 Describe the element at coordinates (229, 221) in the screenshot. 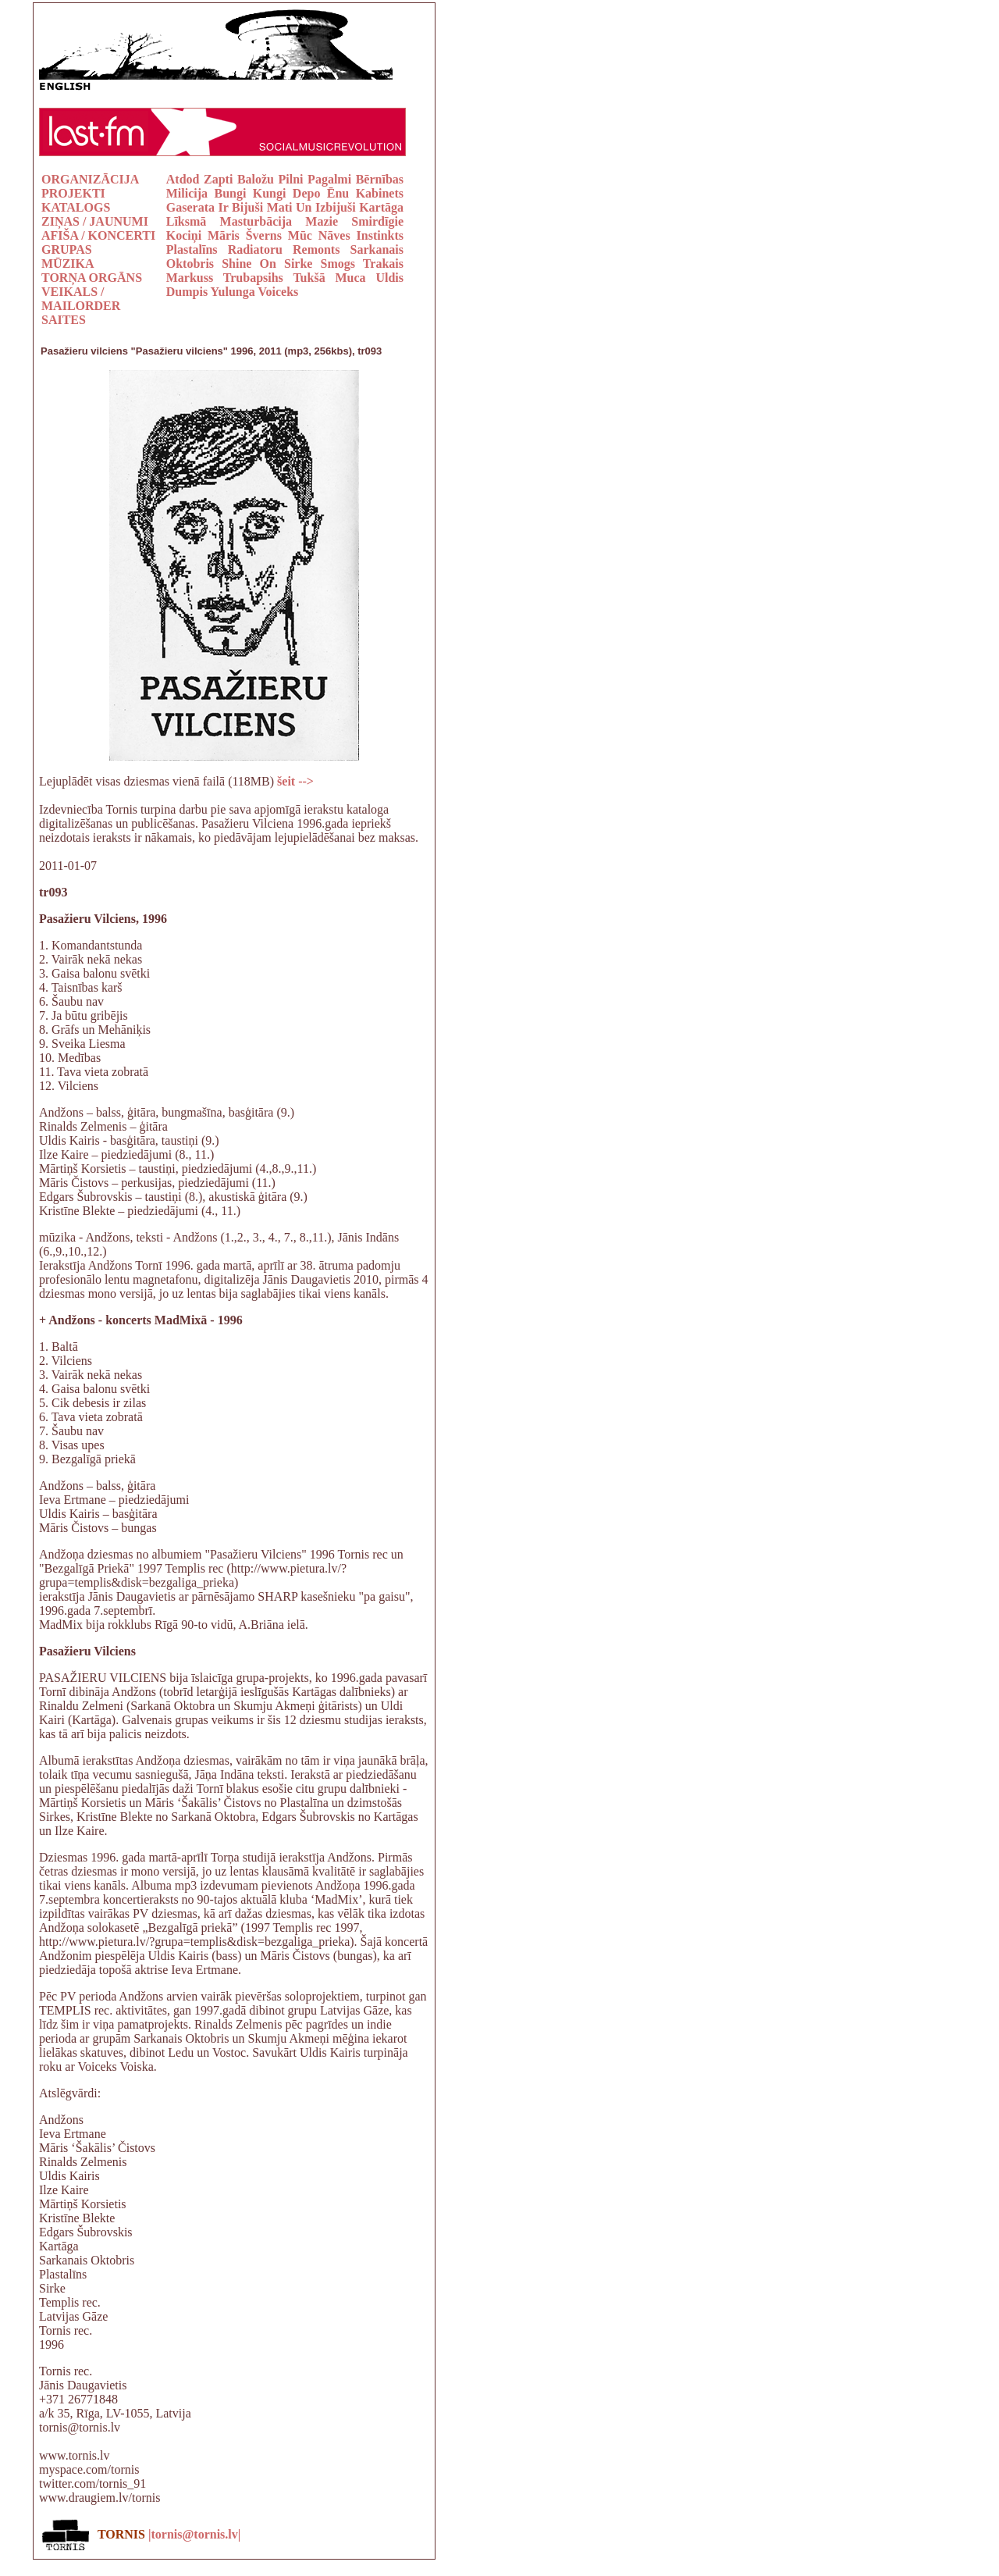

I see `Līksmā Masturbācija` at that location.